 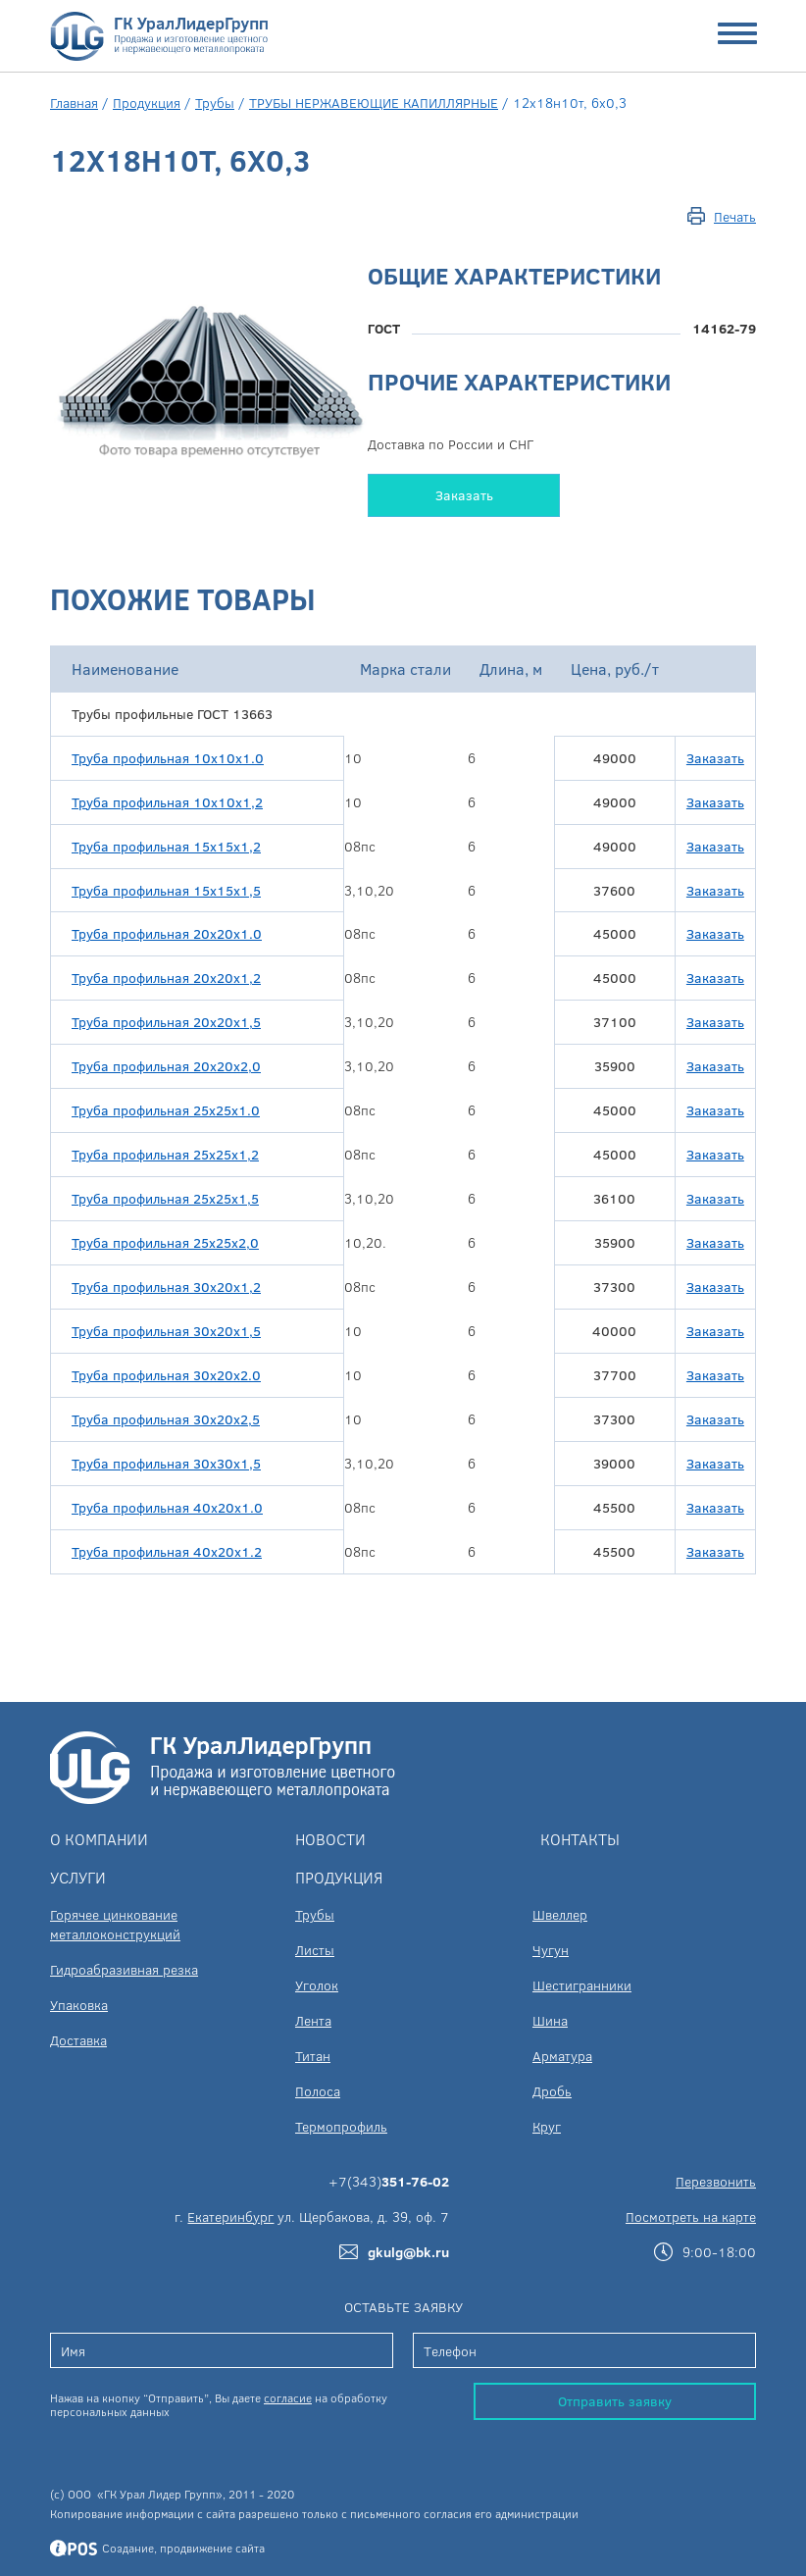 I want to click on Новости, so click(x=330, y=1839).